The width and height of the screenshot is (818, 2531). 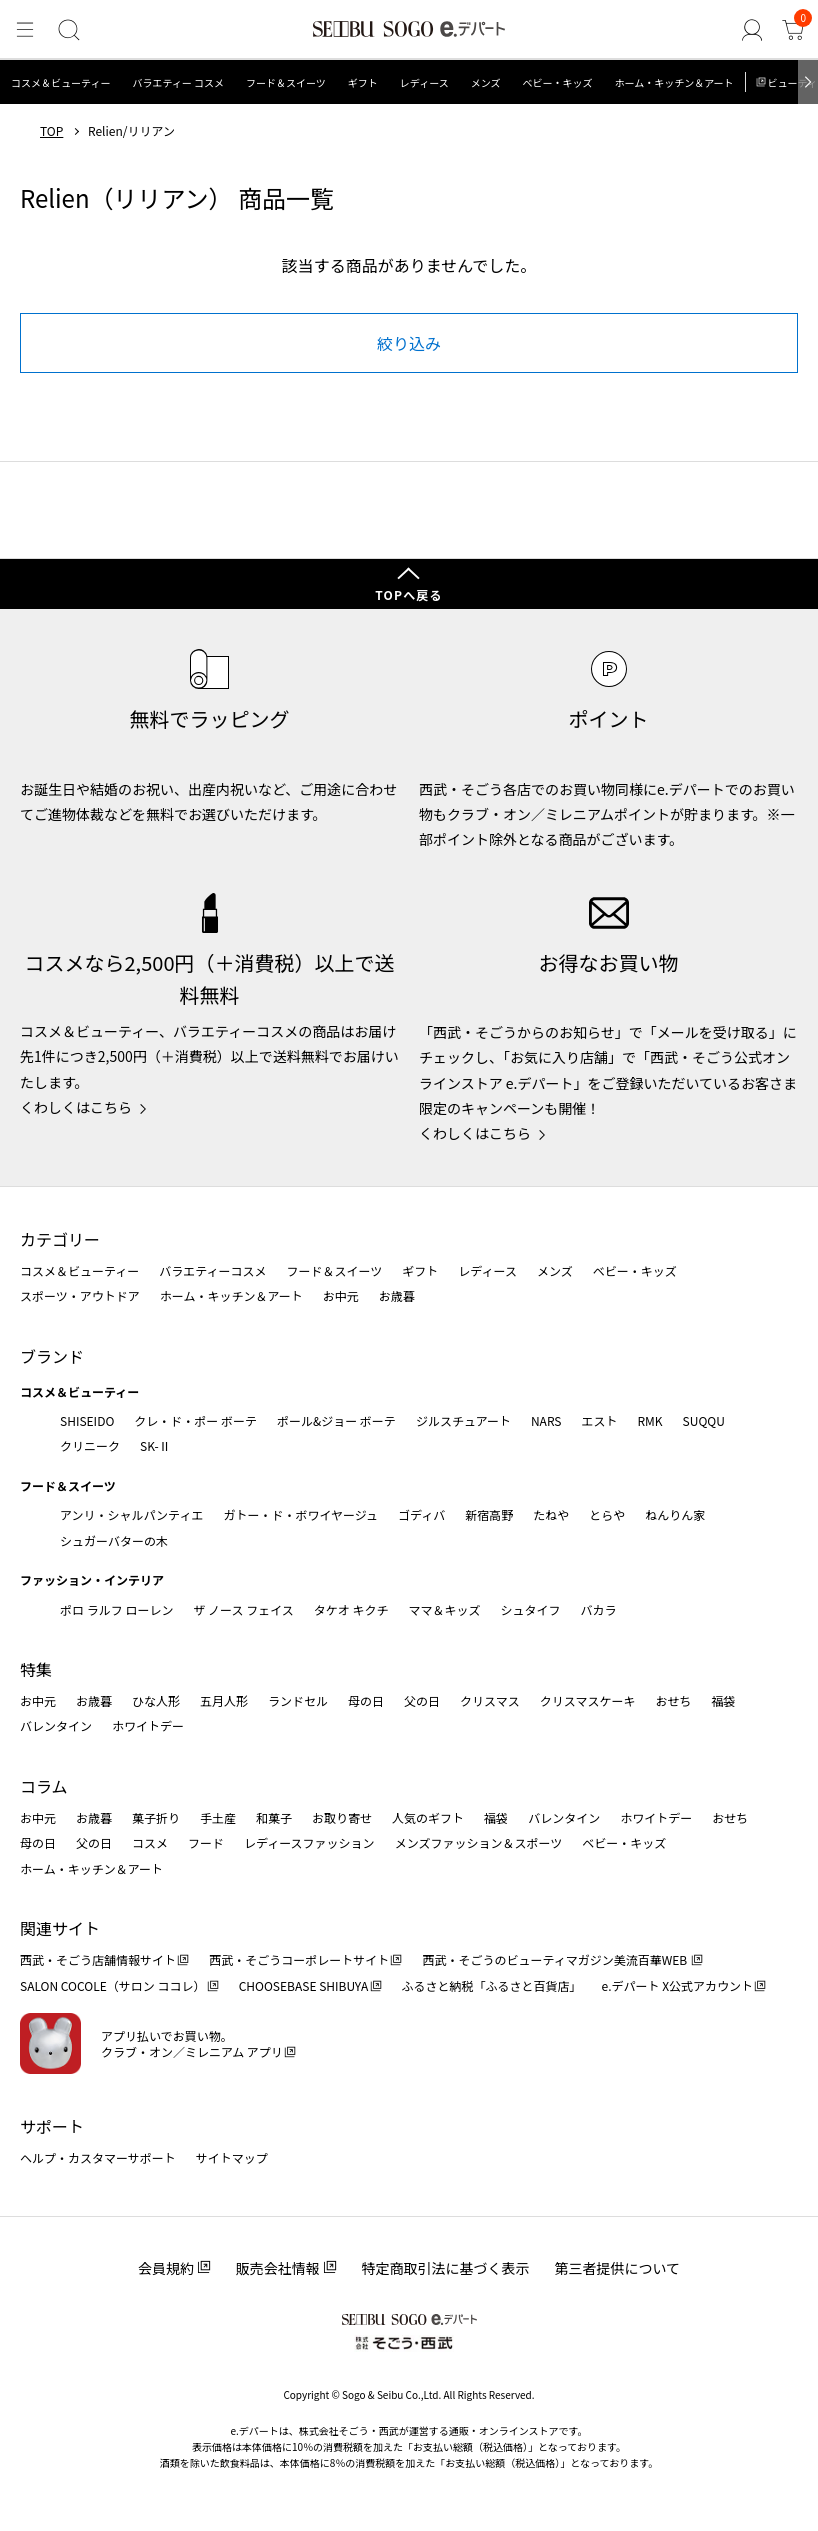 I want to click on 販売会社情報, so click(x=278, y=2268).